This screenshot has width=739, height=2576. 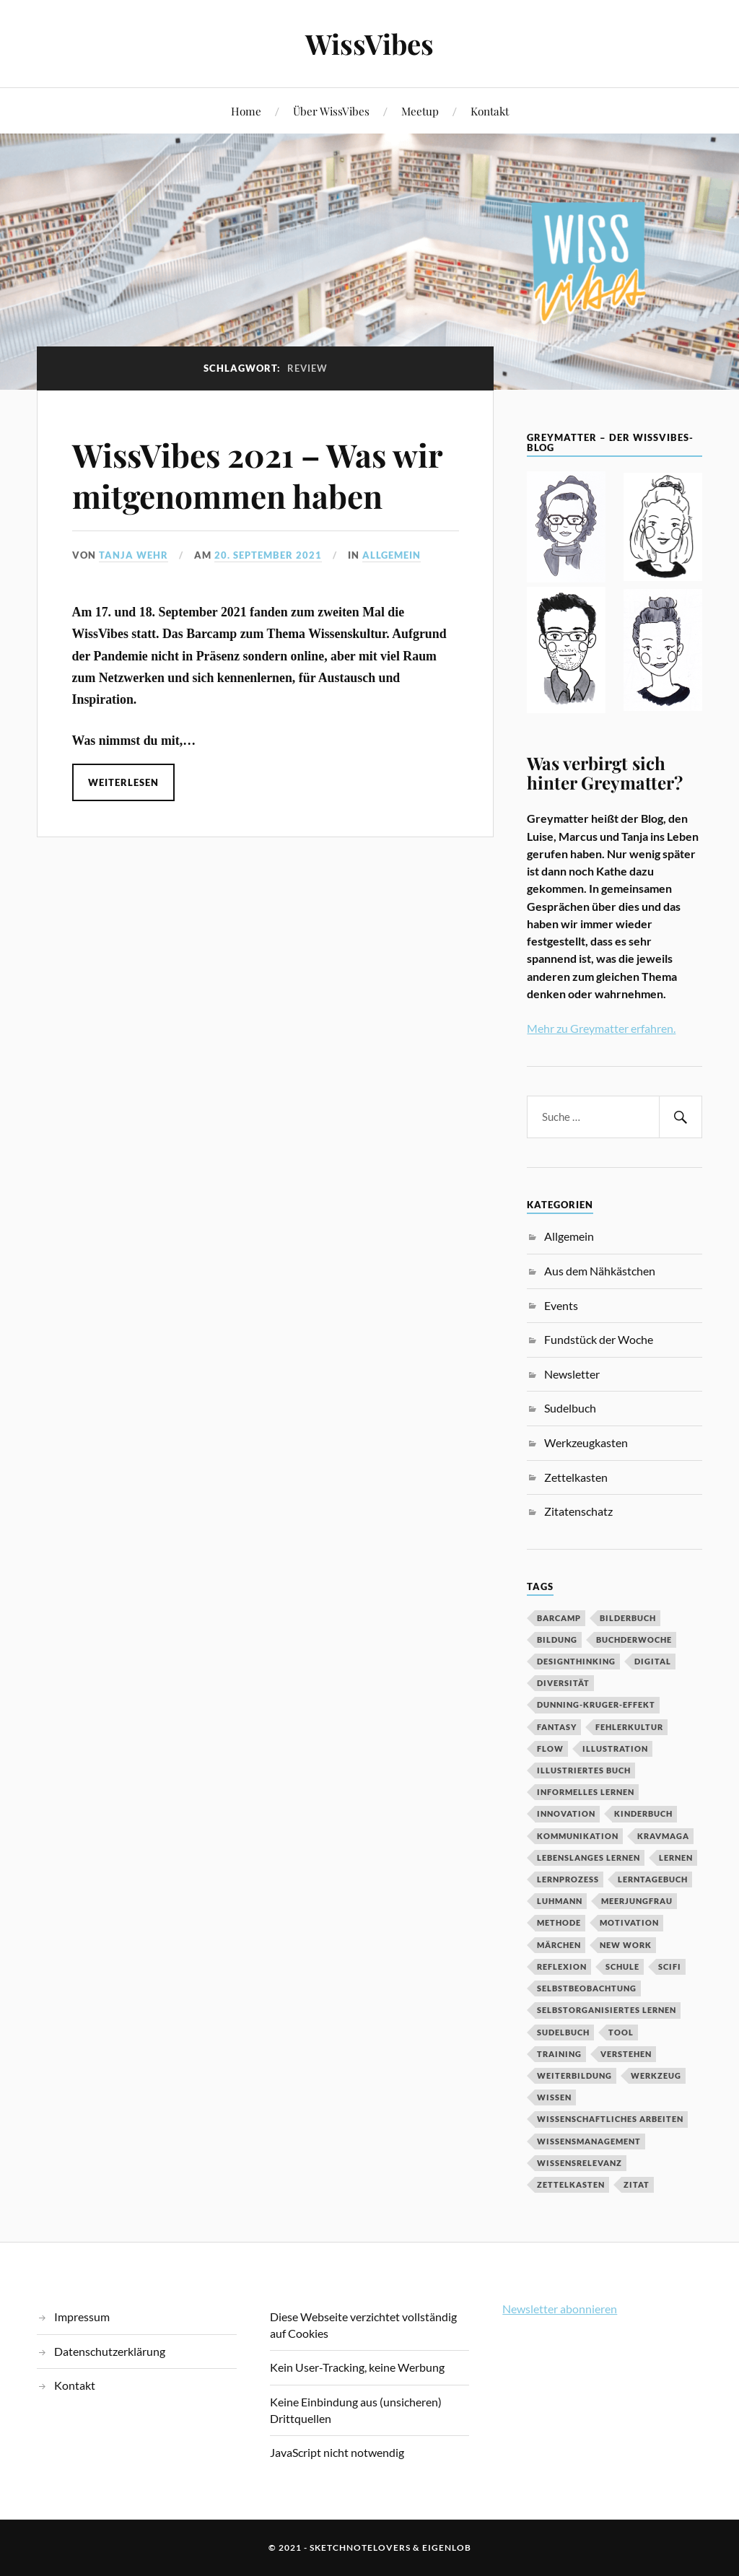 I want to click on Verstehen [Verstehen (2 Einträge)], so click(x=626, y=2053).